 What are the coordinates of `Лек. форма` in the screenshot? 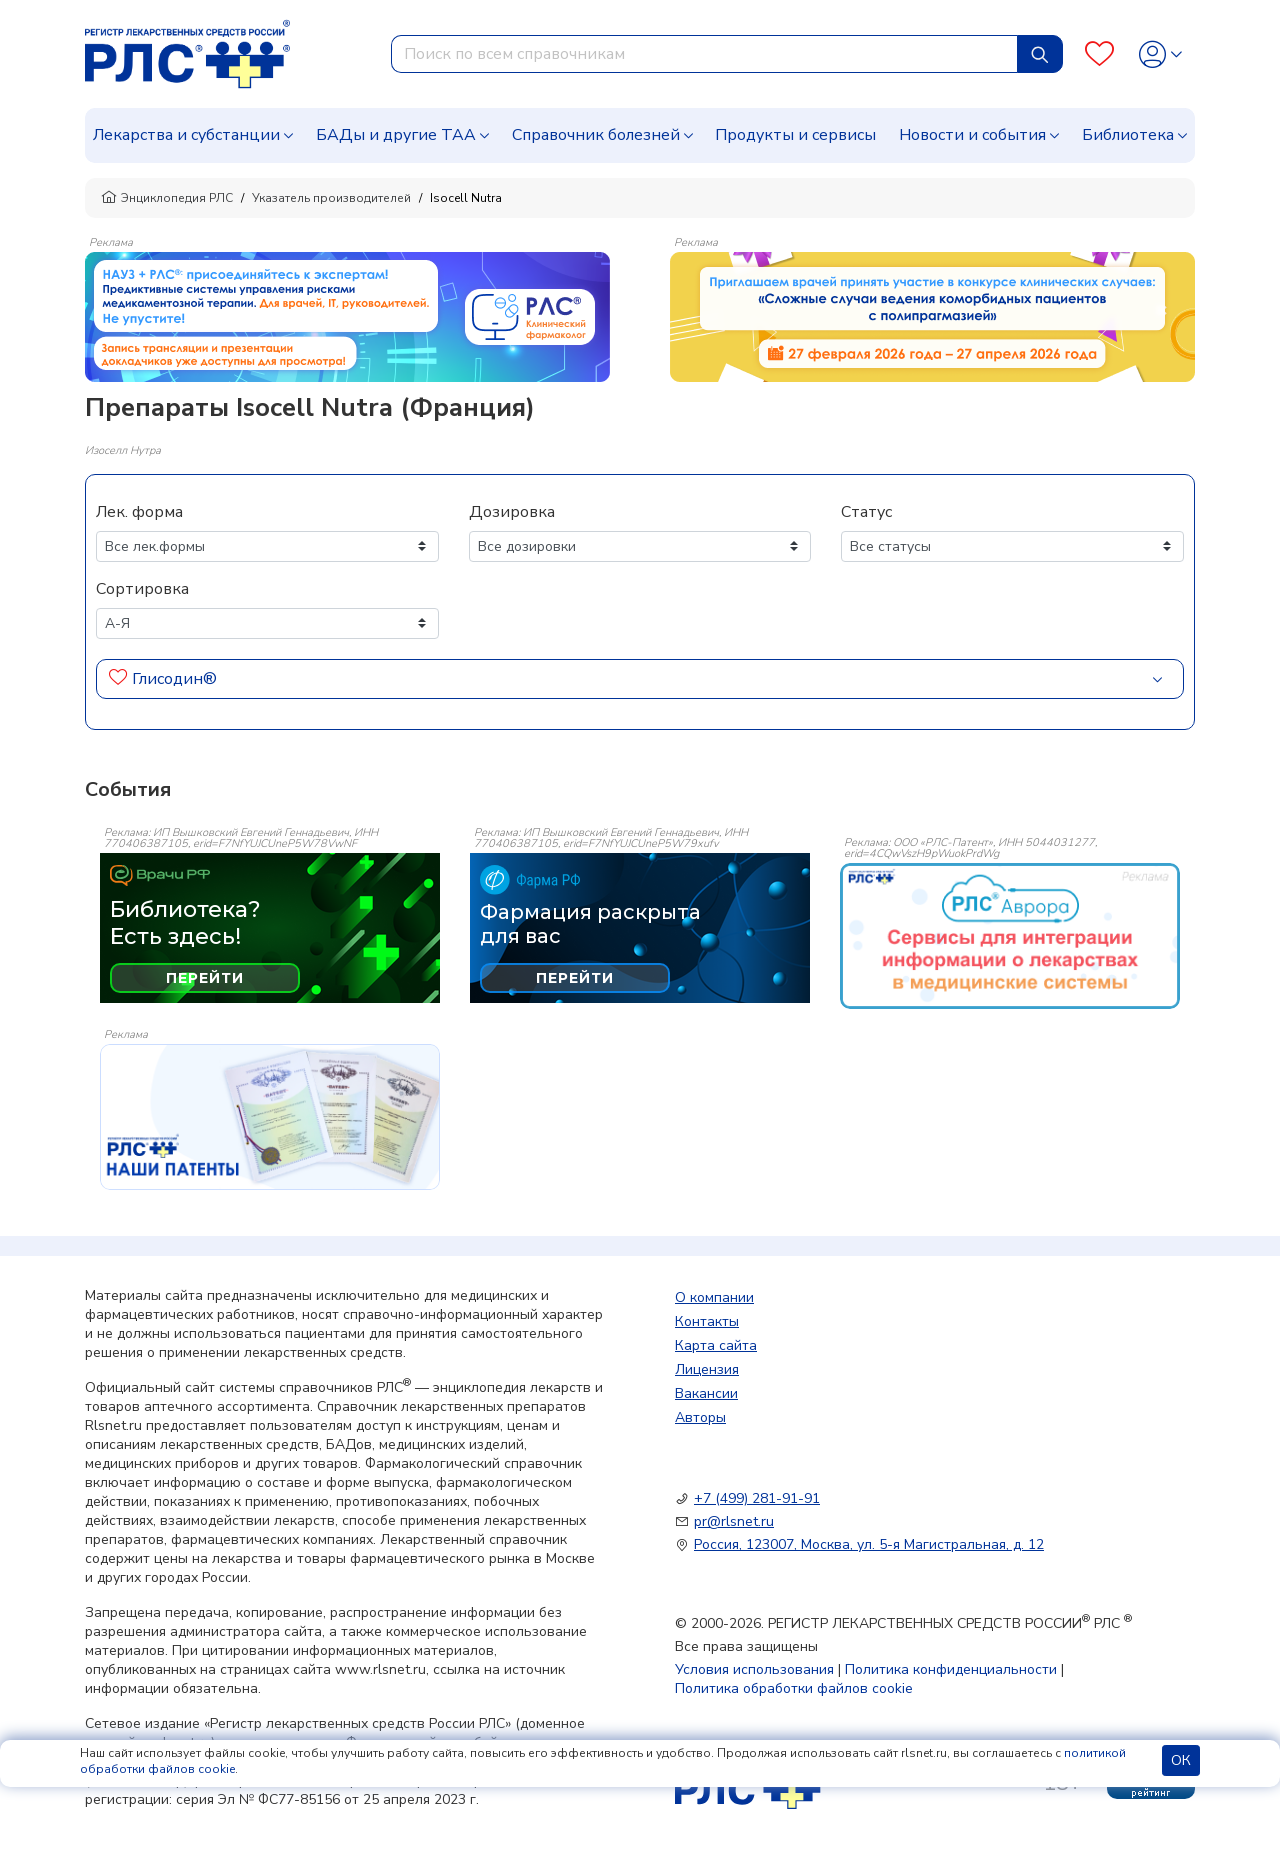 It's located at (139, 512).